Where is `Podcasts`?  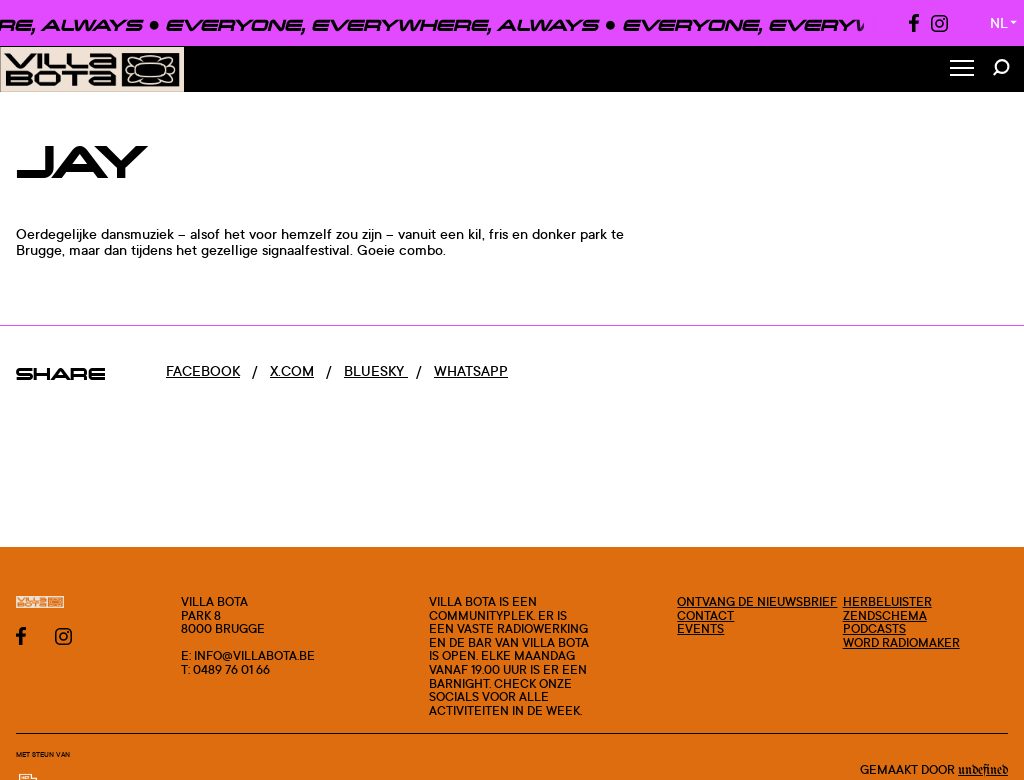
Podcasts is located at coordinates (874, 628).